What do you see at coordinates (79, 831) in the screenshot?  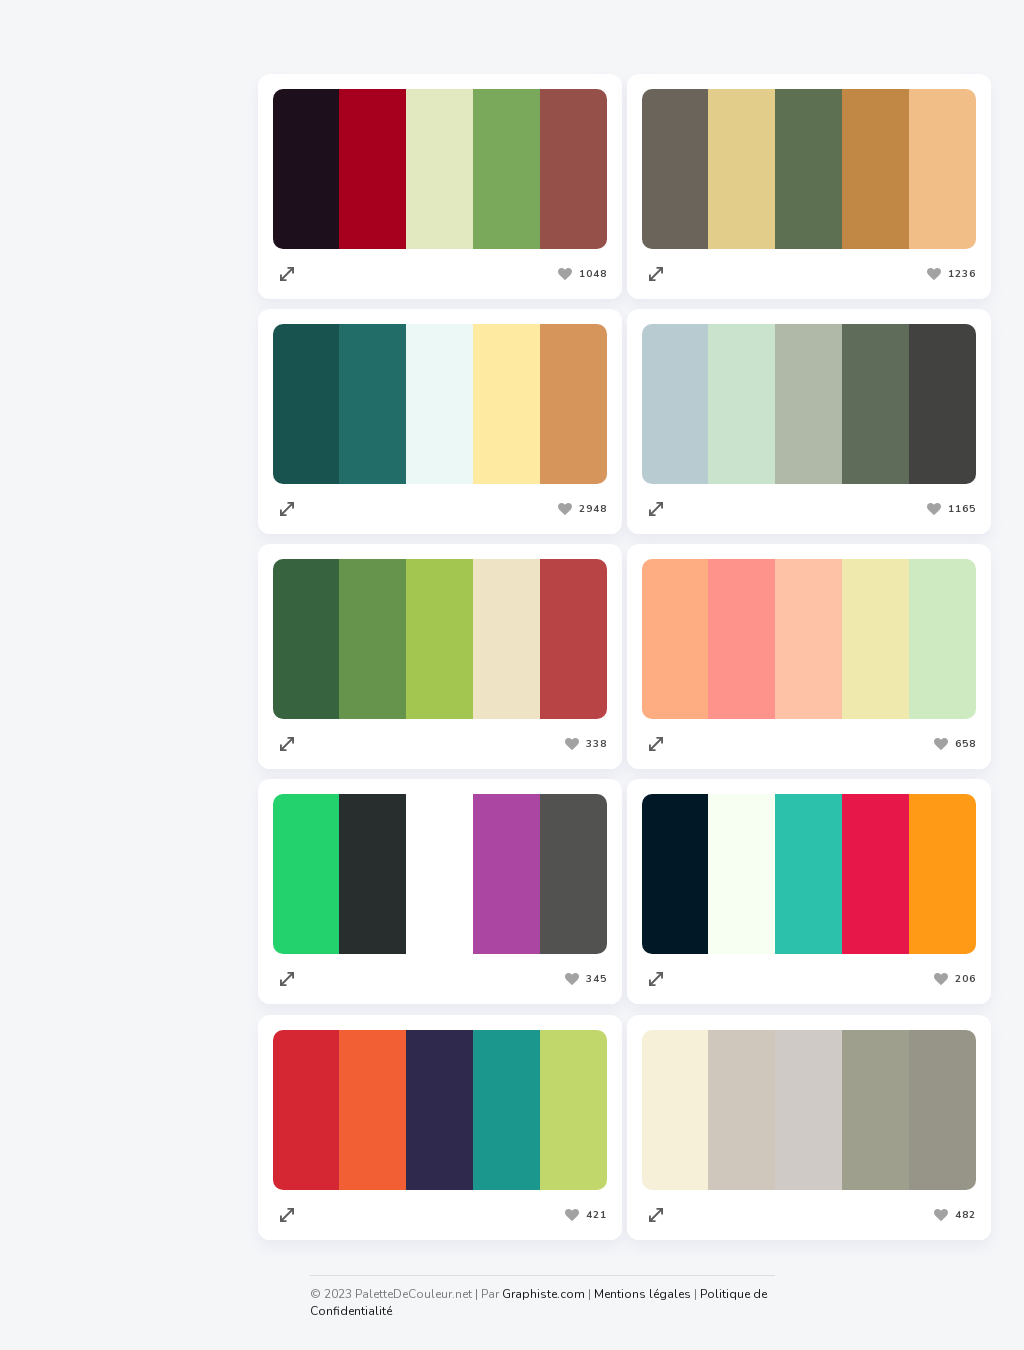 I see `Graphiste.com` at bounding box center [79, 831].